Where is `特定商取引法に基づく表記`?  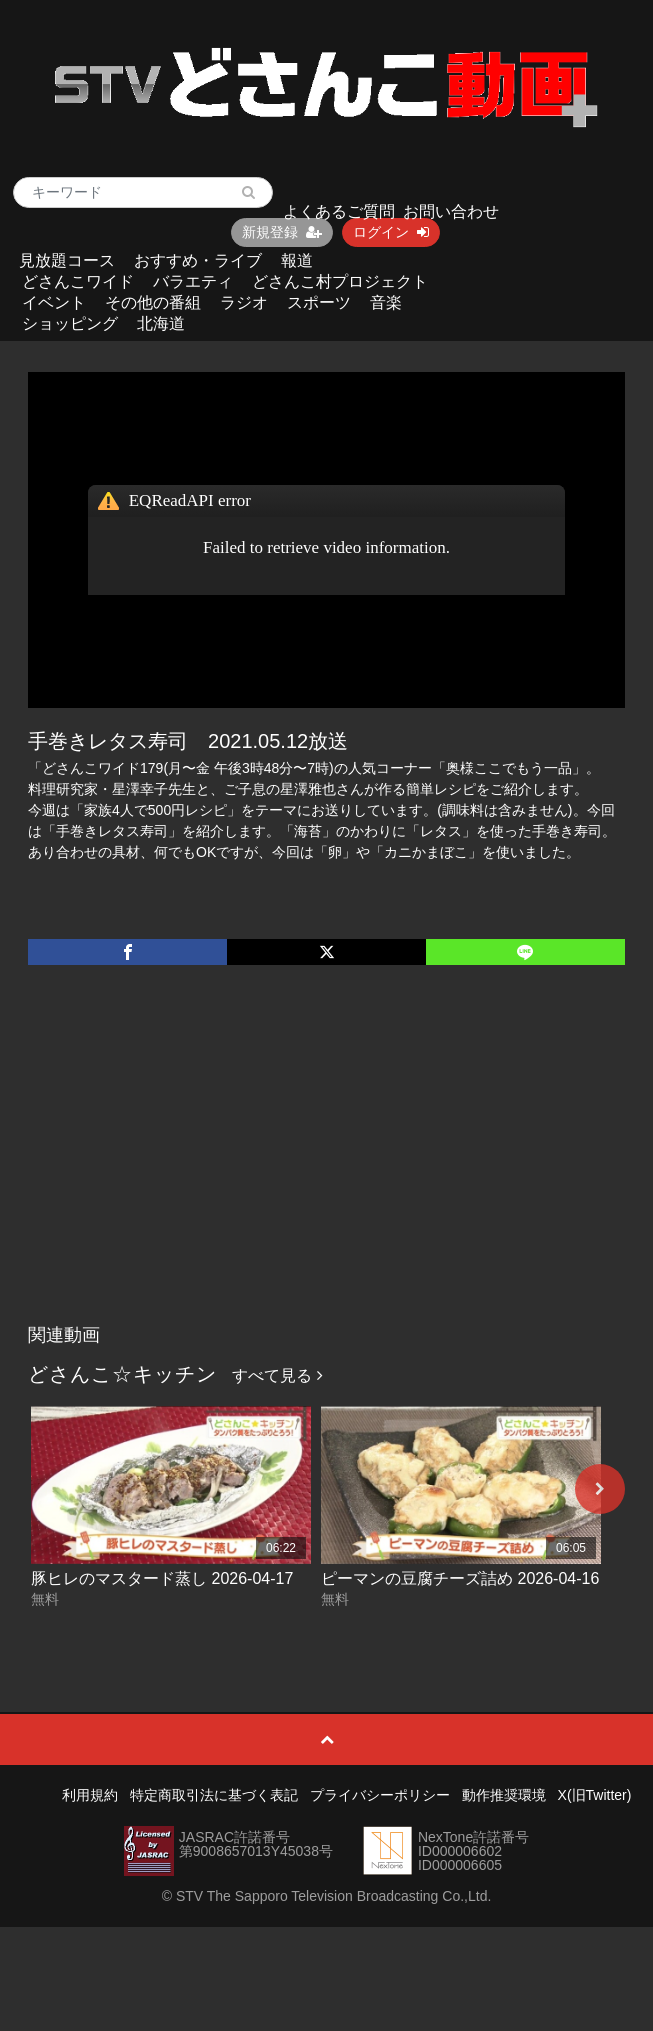 特定商取引法に基づく表記 is located at coordinates (214, 1795).